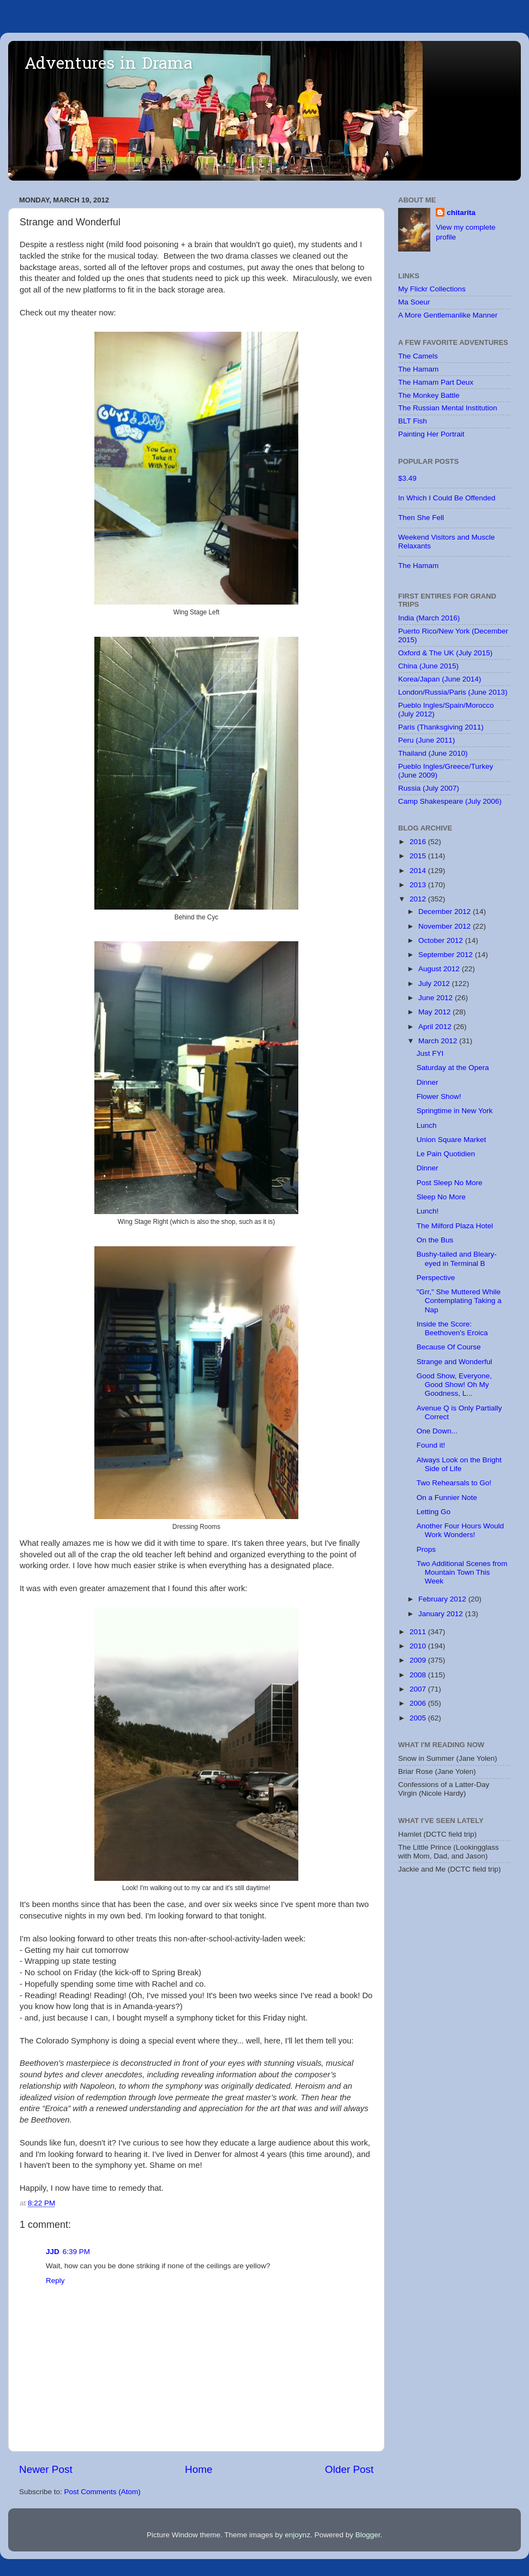  What do you see at coordinates (441, 1197) in the screenshot?
I see `Sleep No More` at bounding box center [441, 1197].